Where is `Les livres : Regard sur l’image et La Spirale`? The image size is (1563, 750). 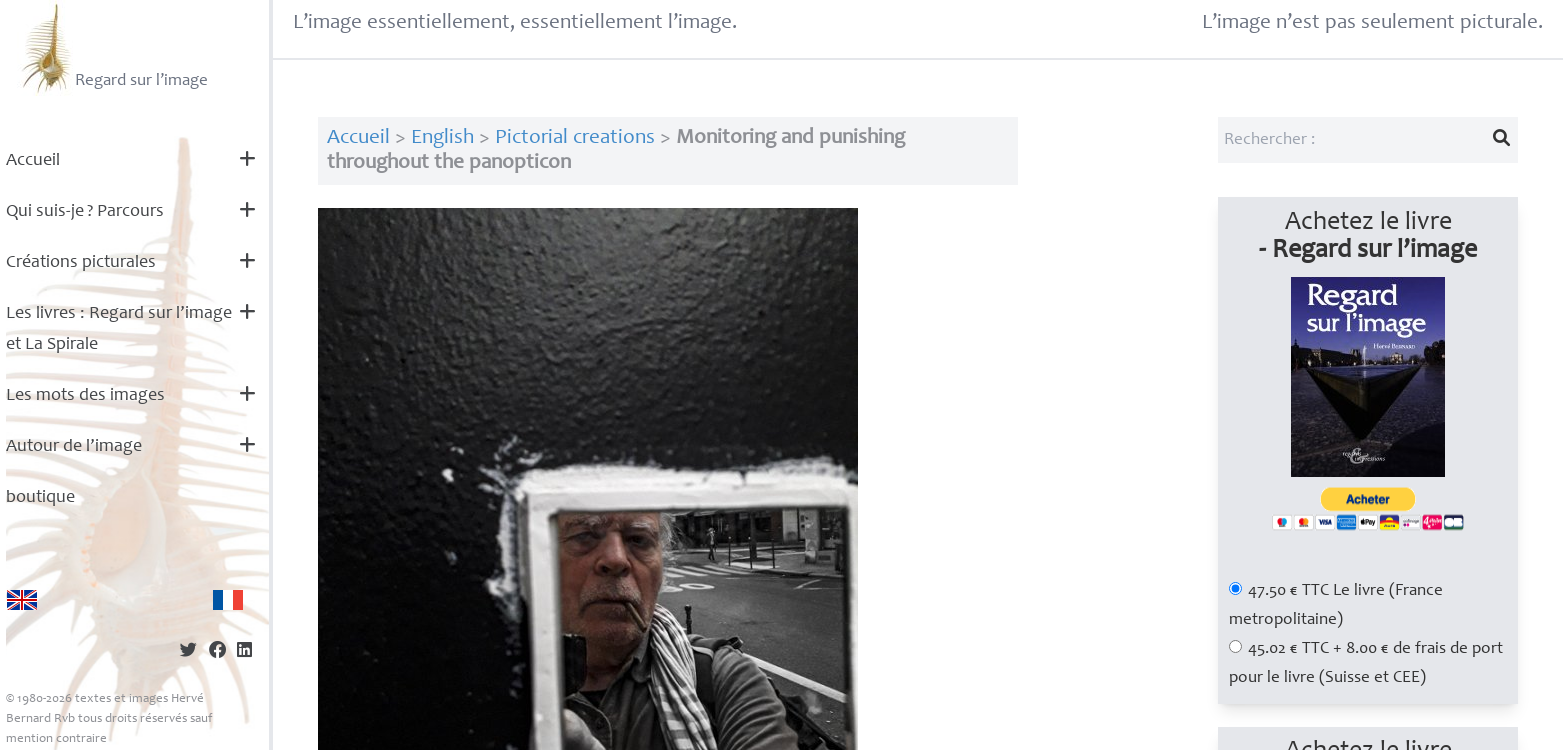 Les livres : Regard sur l’image et La Spirale is located at coordinates (119, 329).